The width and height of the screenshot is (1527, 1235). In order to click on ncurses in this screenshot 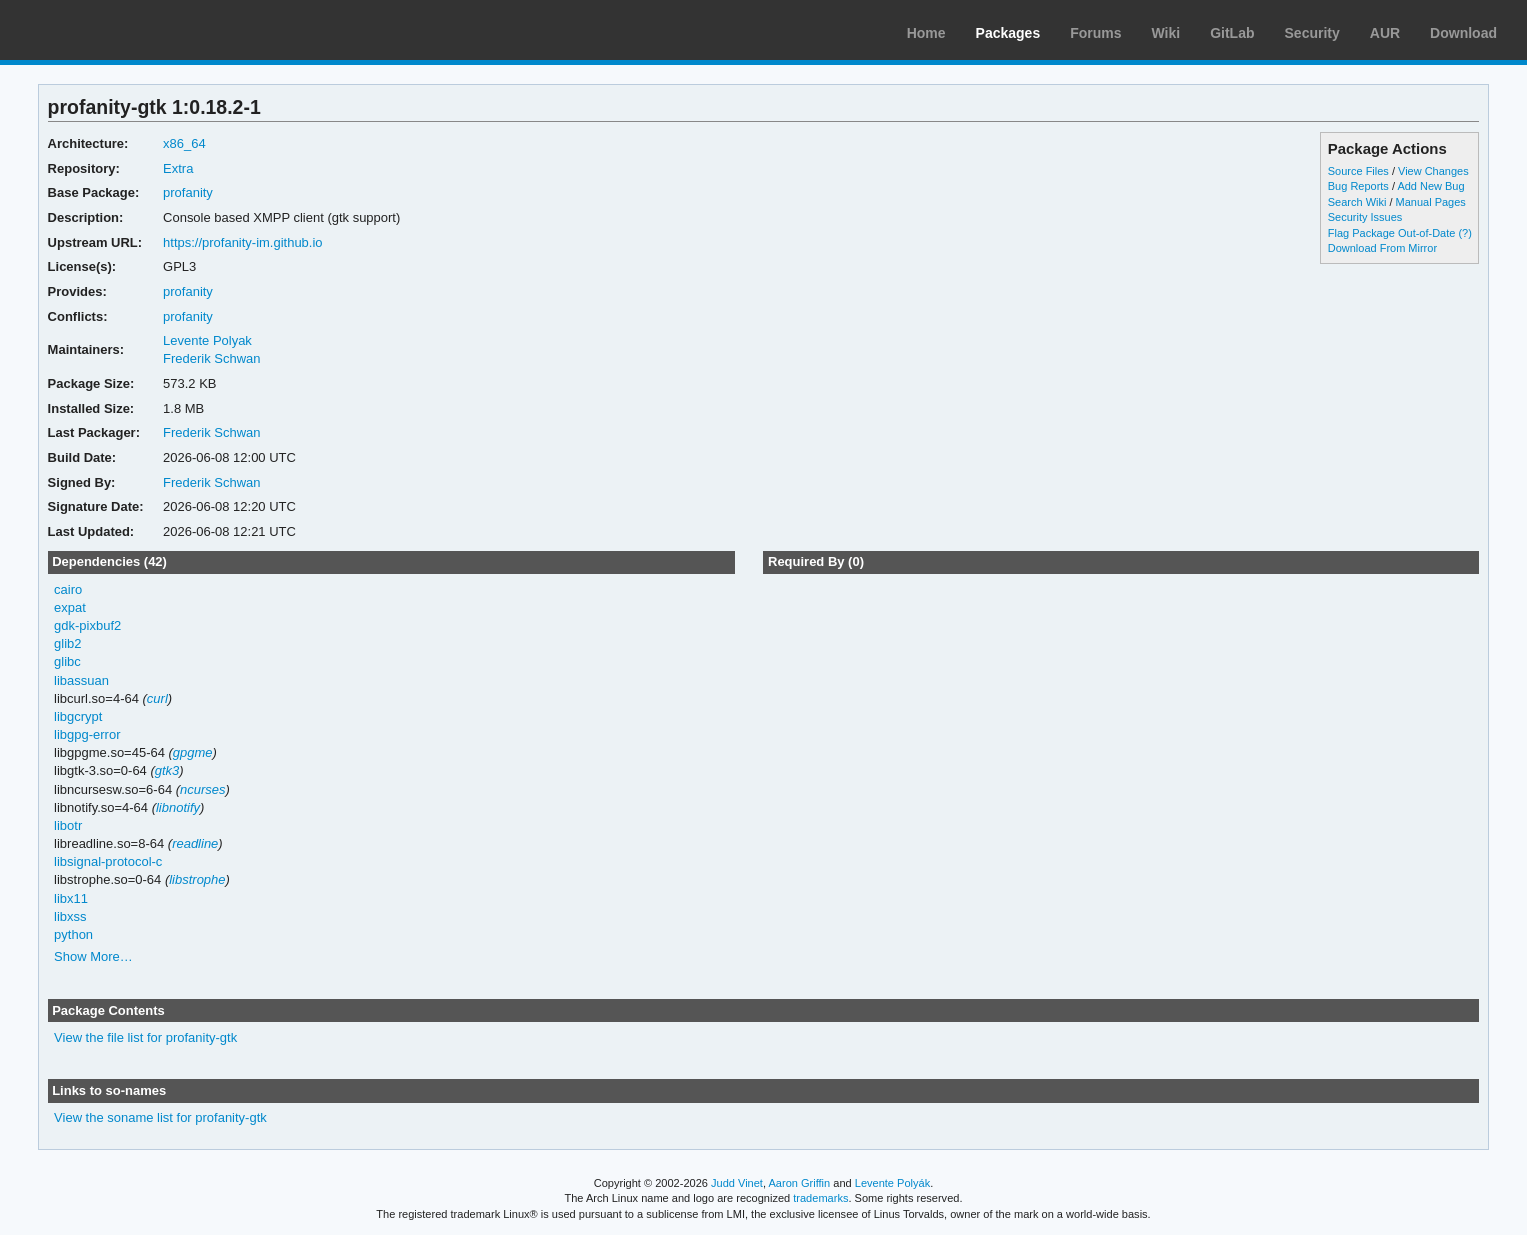, I will do `click(202, 789)`.